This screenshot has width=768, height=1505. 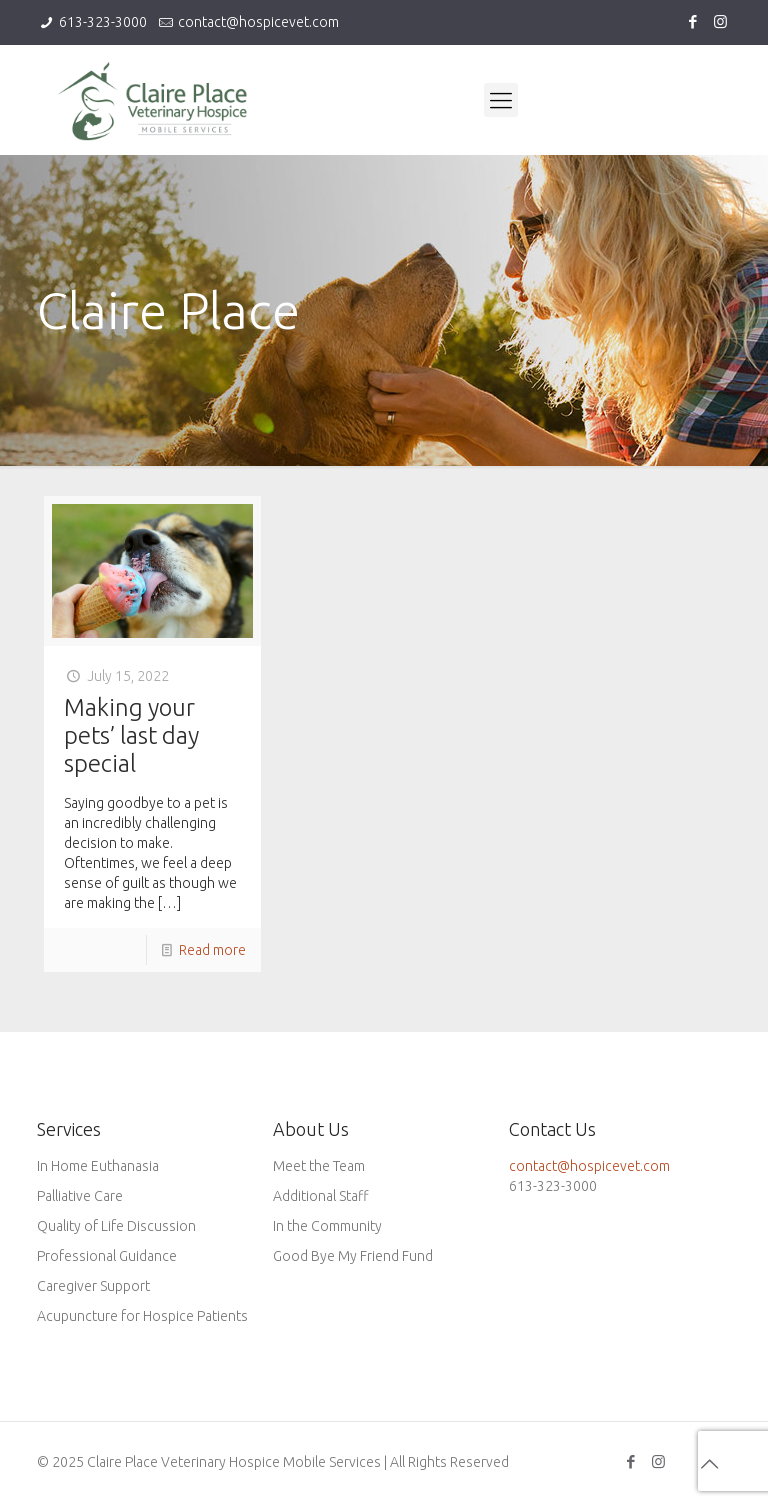 What do you see at coordinates (98, 1166) in the screenshot?
I see `In Home Euthanasia` at bounding box center [98, 1166].